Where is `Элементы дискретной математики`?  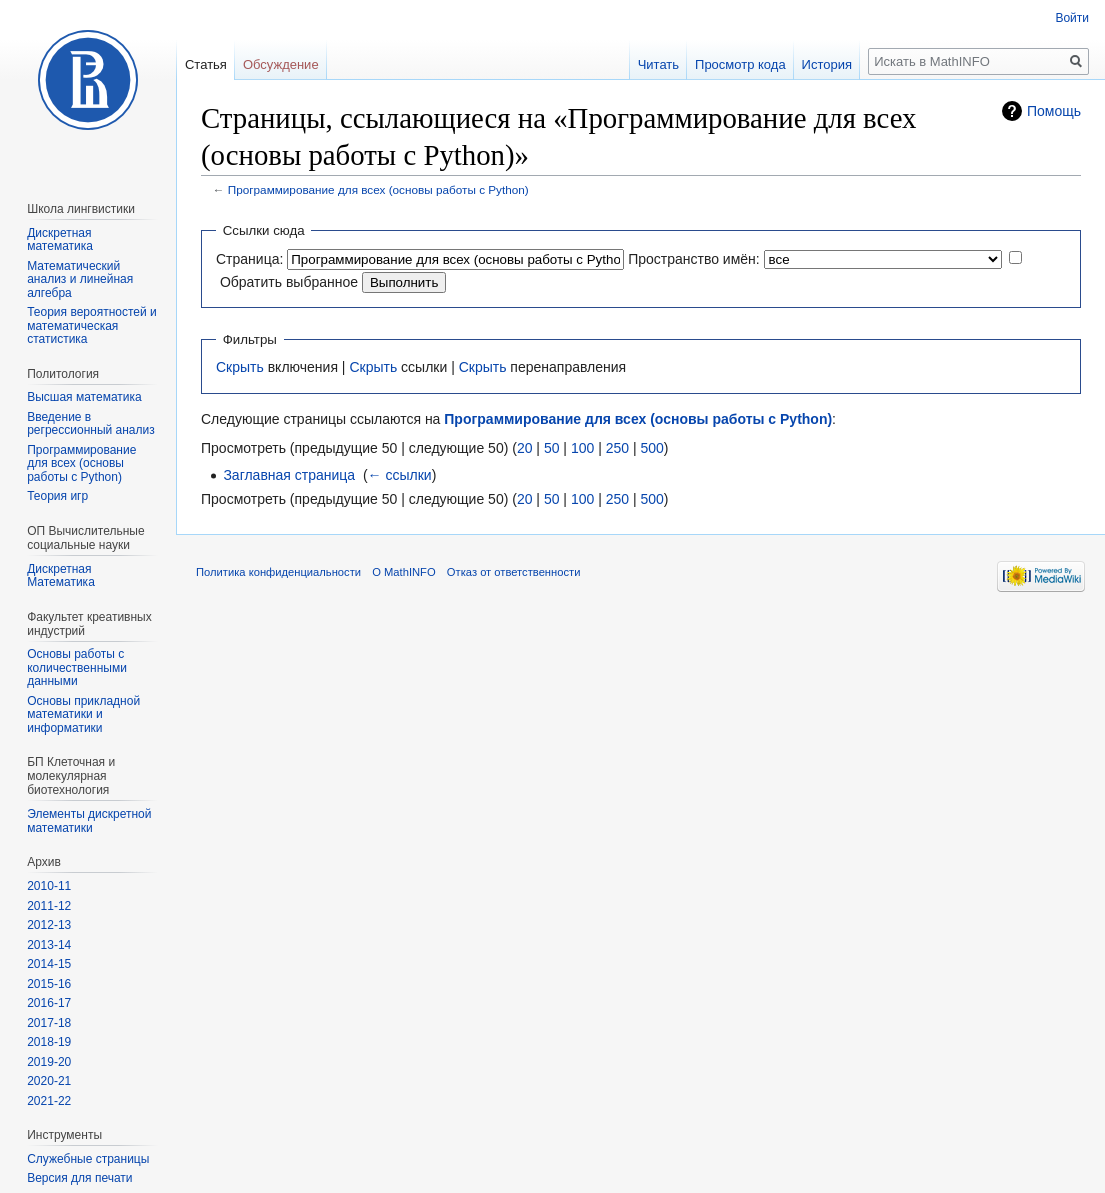 Элементы дискретной математики is located at coordinates (89, 821).